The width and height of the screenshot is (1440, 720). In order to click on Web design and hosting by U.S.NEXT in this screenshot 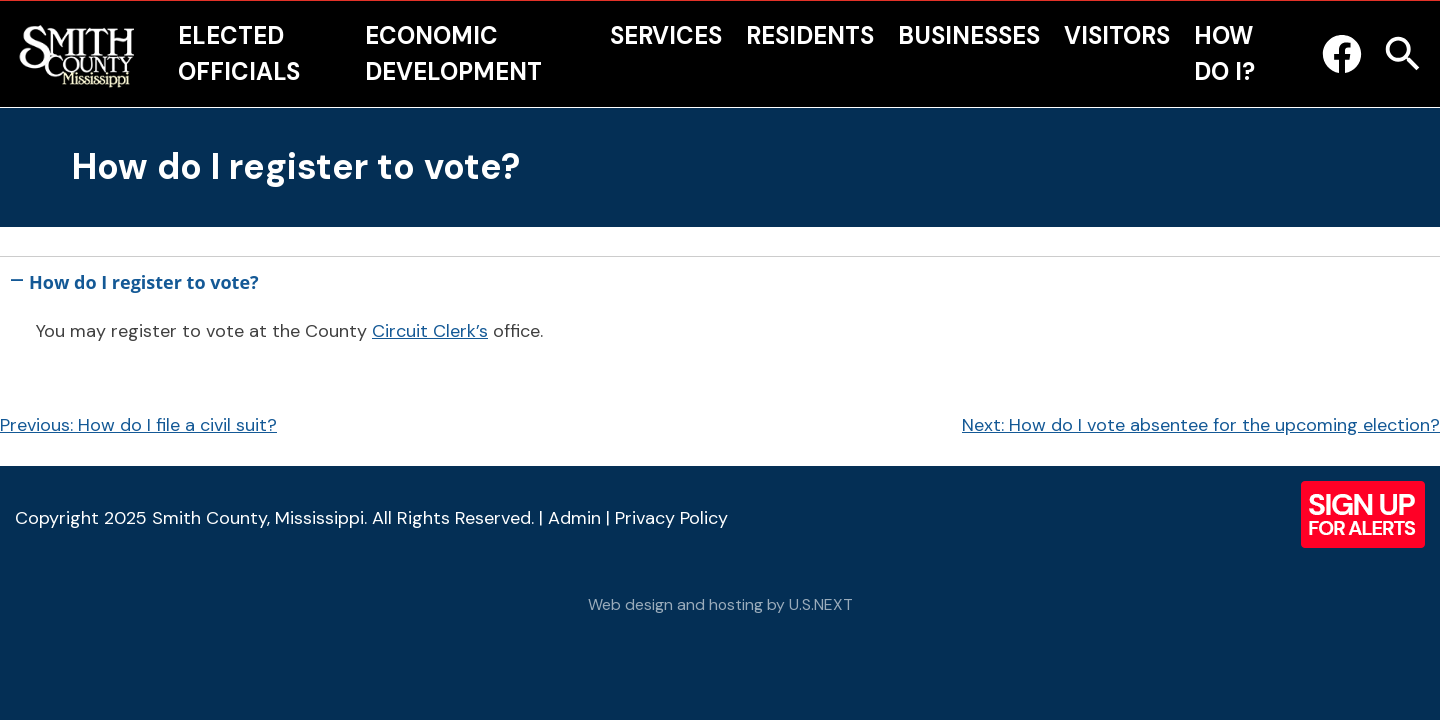, I will do `click(720, 604)`.